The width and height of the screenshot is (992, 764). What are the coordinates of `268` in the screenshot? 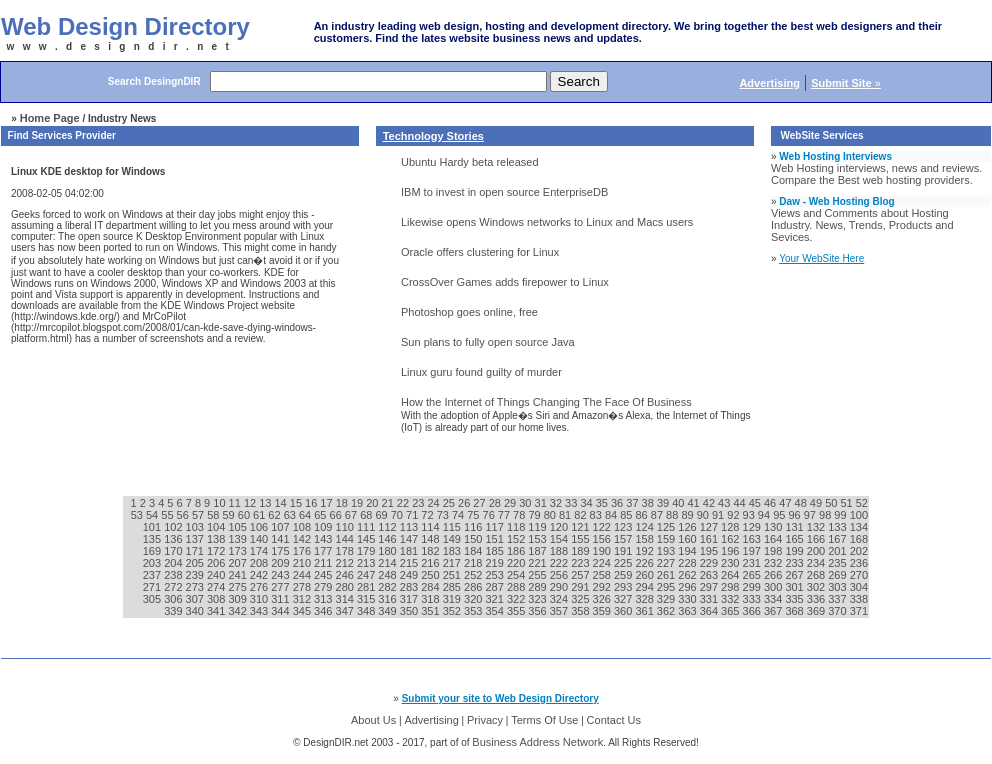 It's located at (817, 575).